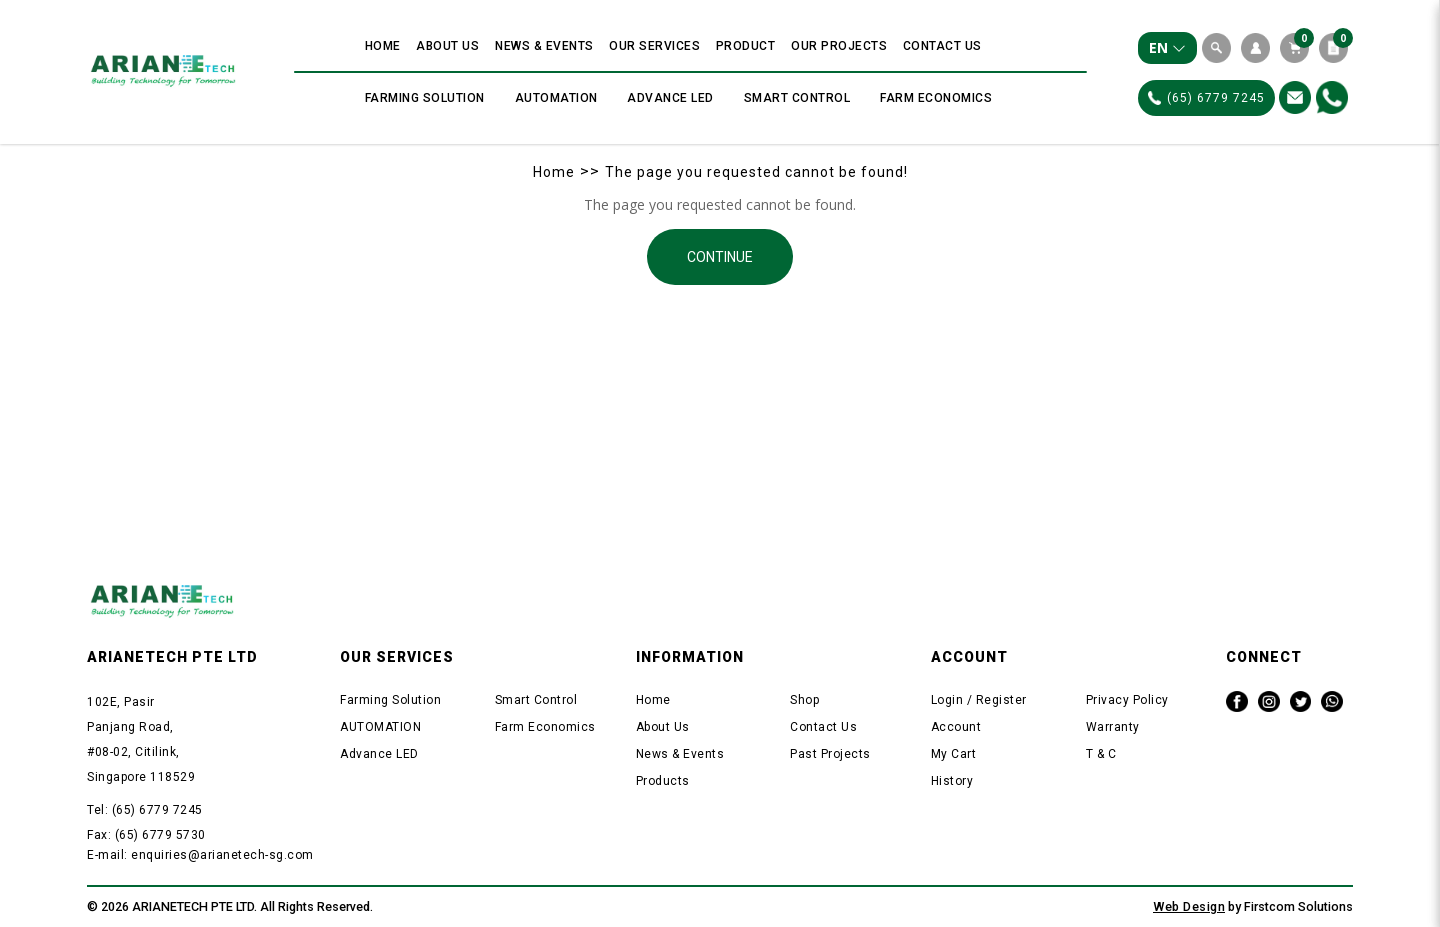 This screenshot has width=1440, height=927. What do you see at coordinates (823, 727) in the screenshot?
I see `Contact Us` at bounding box center [823, 727].